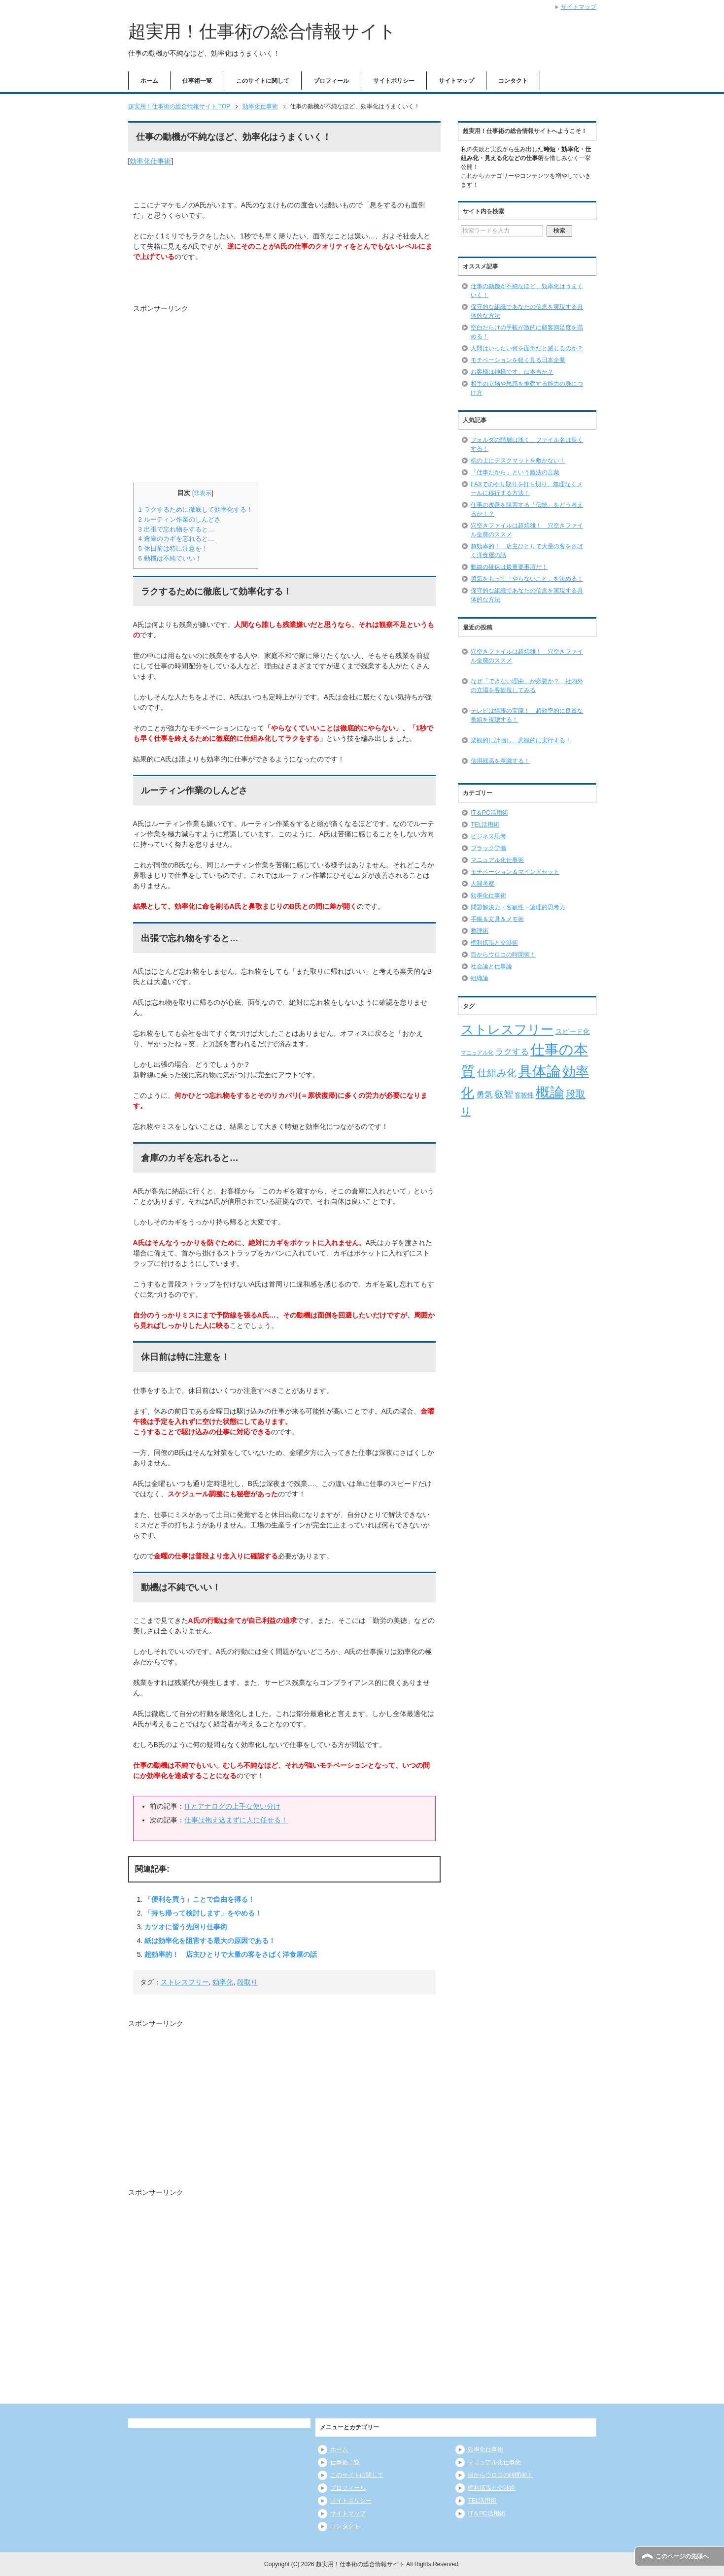 This screenshot has height=2576, width=724. What do you see at coordinates (170, 558) in the screenshot?
I see `動機は不純でいい！` at bounding box center [170, 558].